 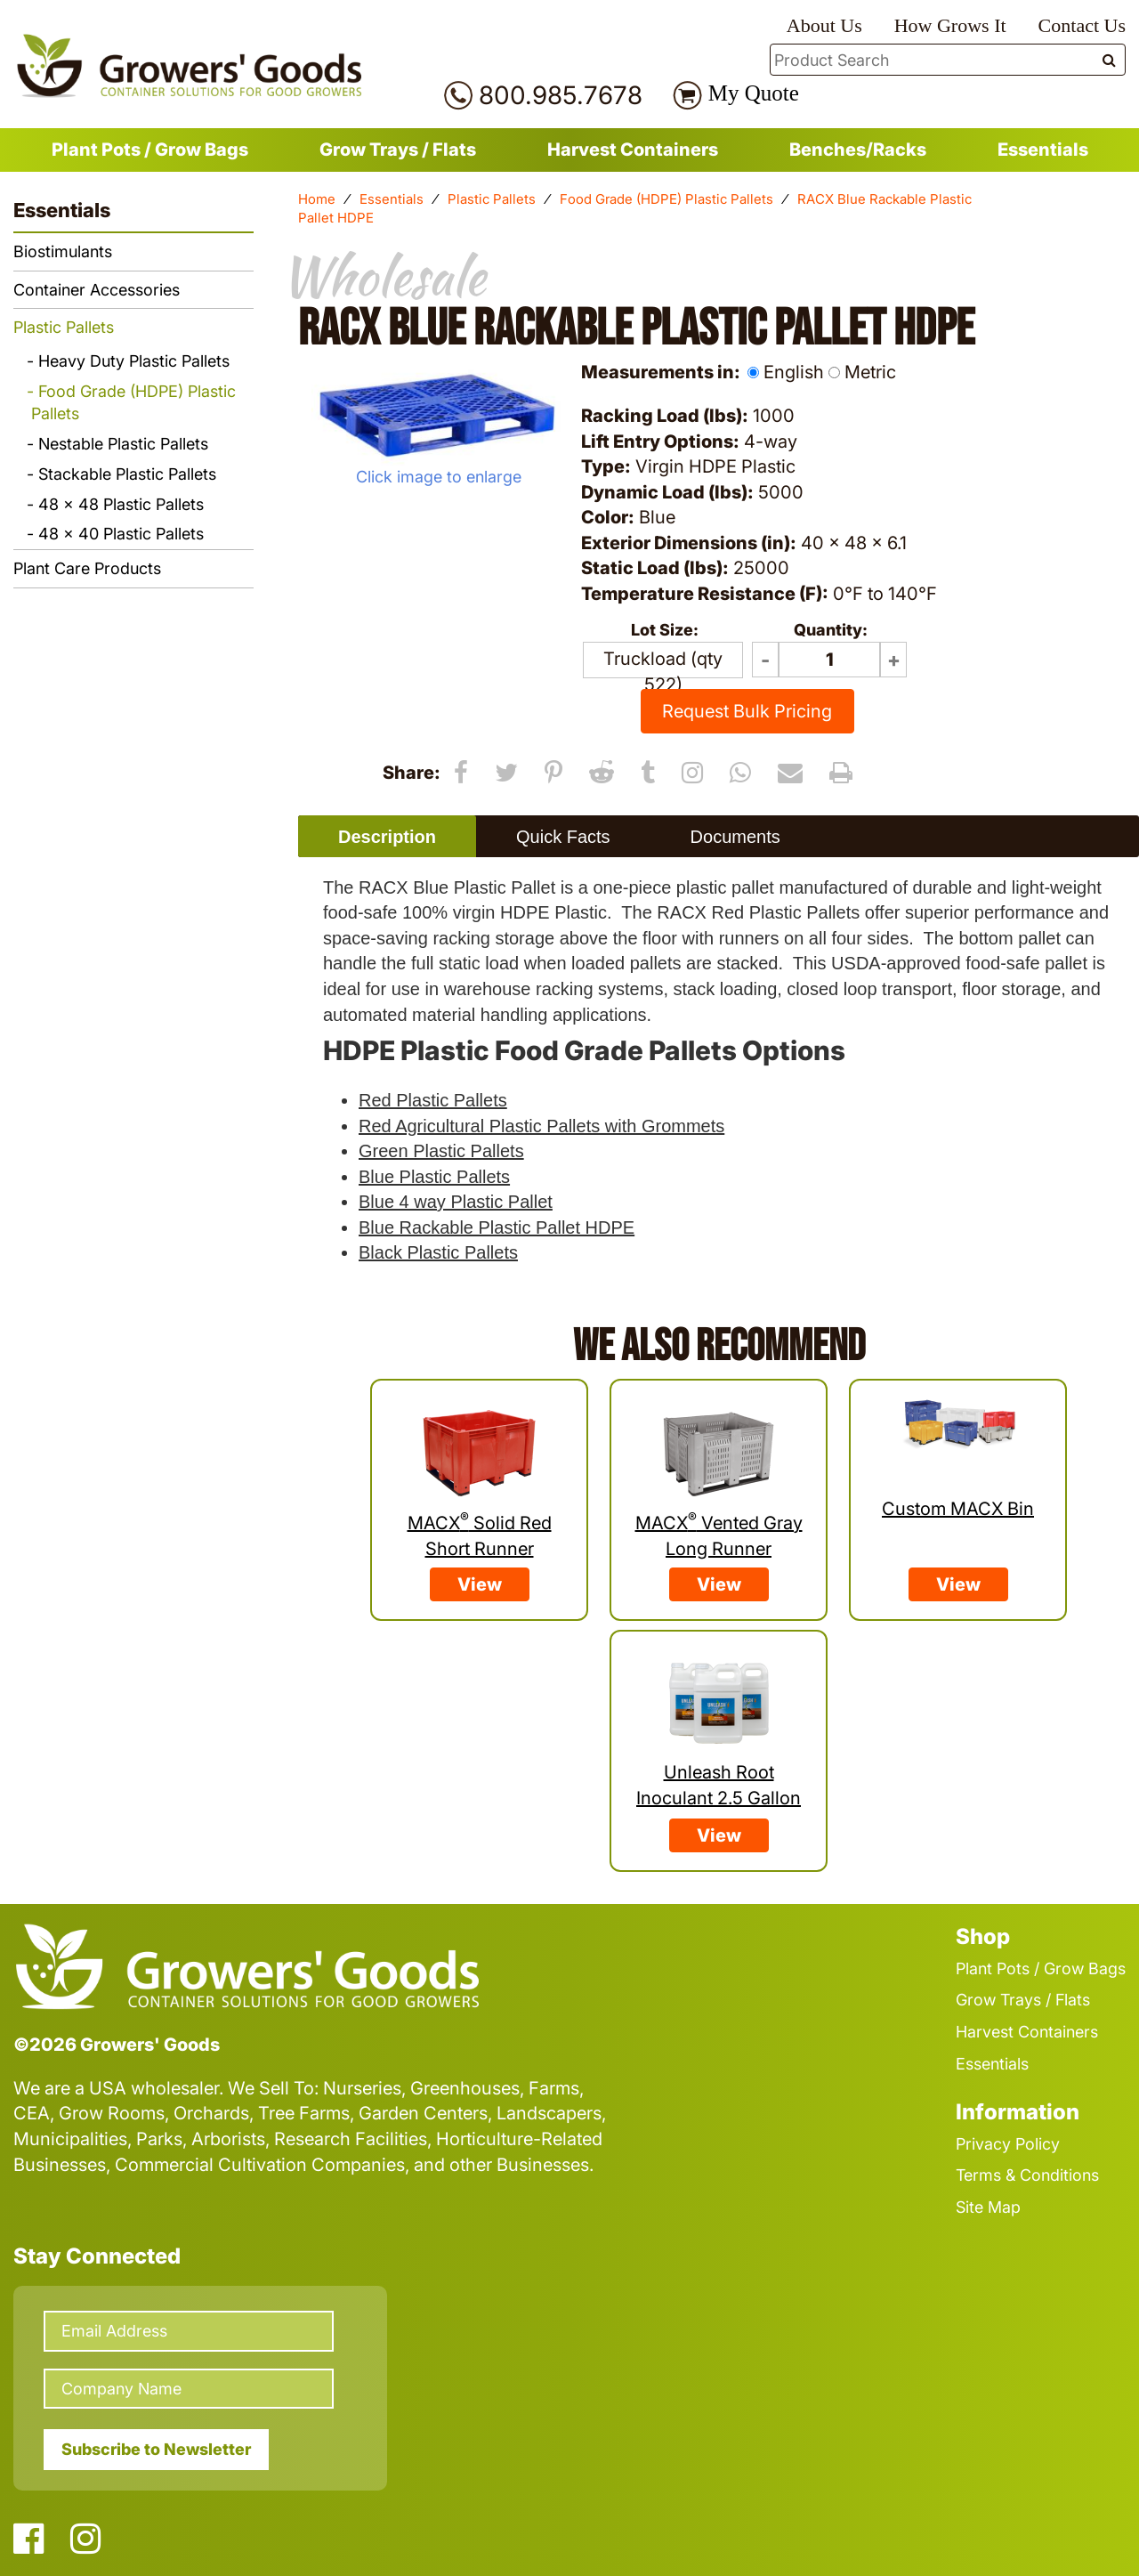 I want to click on Food Grade (HDPE) Plastic Pallets, so click(x=666, y=198).